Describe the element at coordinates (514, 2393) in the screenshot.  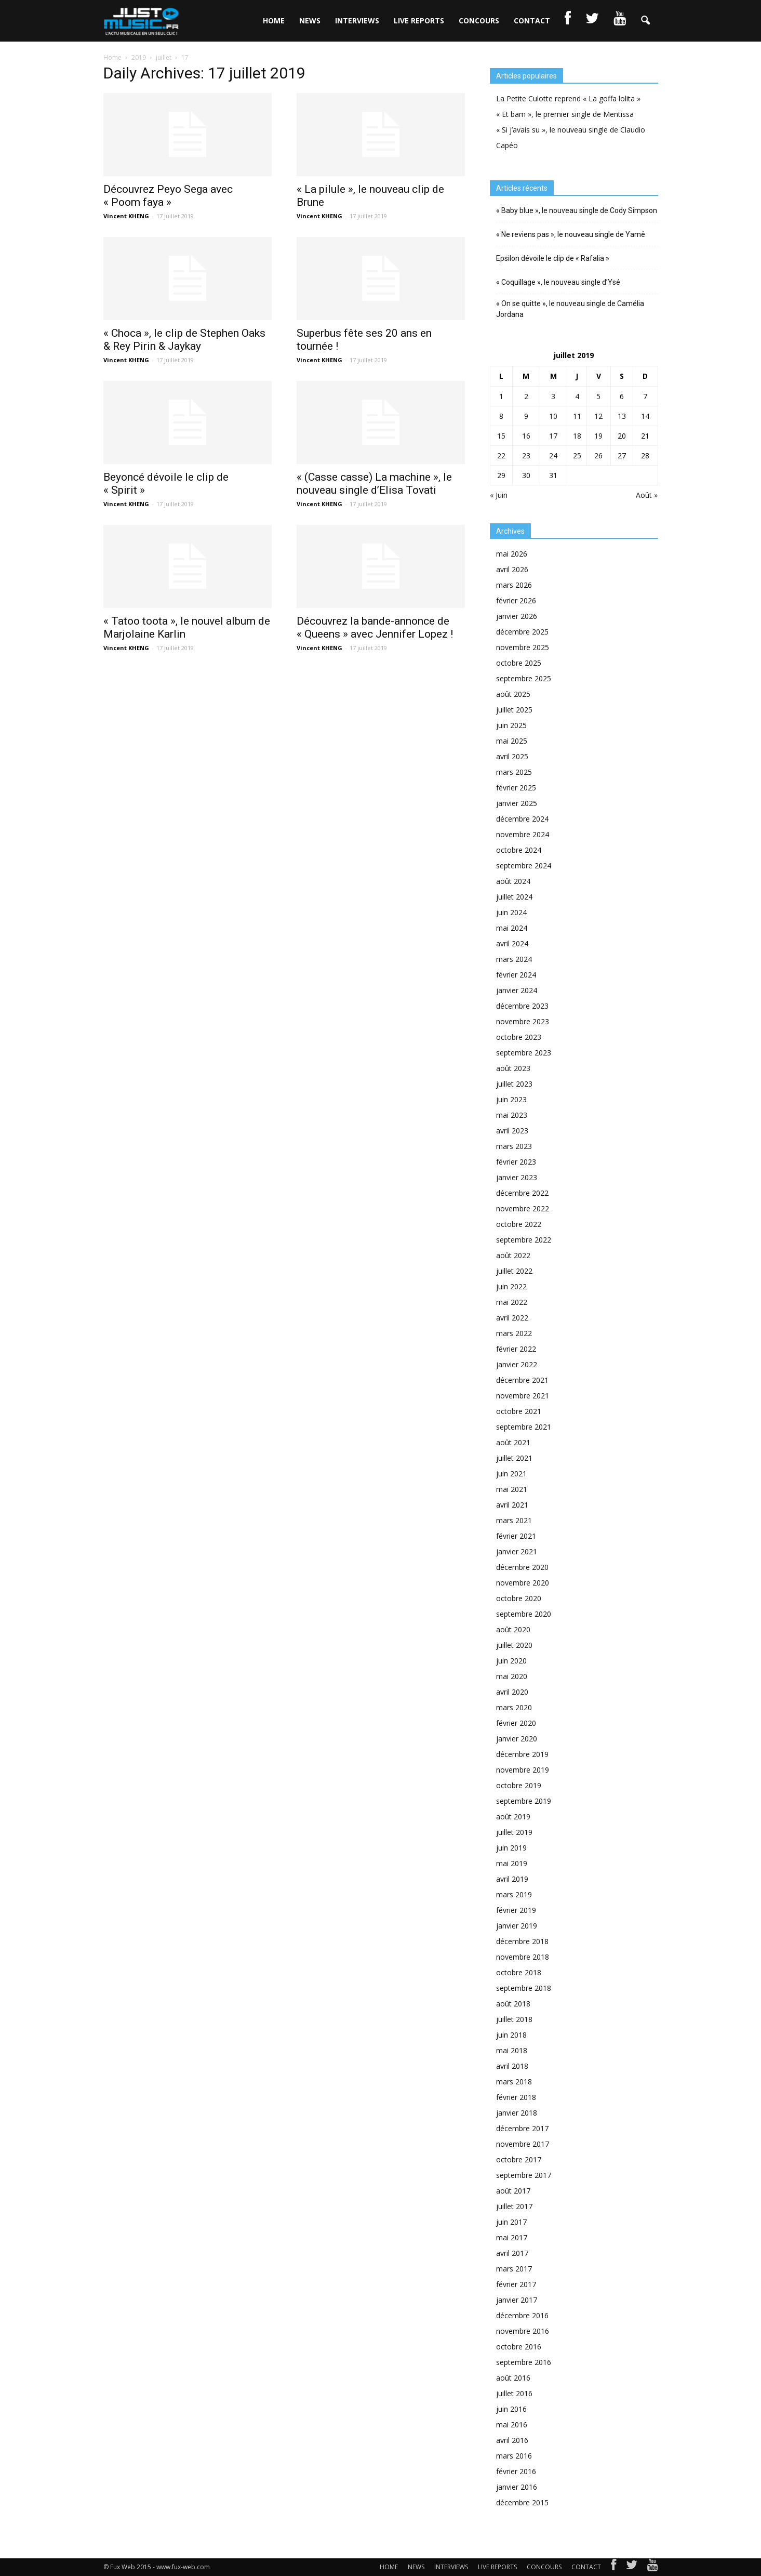
I see `juillet 2016` at that location.